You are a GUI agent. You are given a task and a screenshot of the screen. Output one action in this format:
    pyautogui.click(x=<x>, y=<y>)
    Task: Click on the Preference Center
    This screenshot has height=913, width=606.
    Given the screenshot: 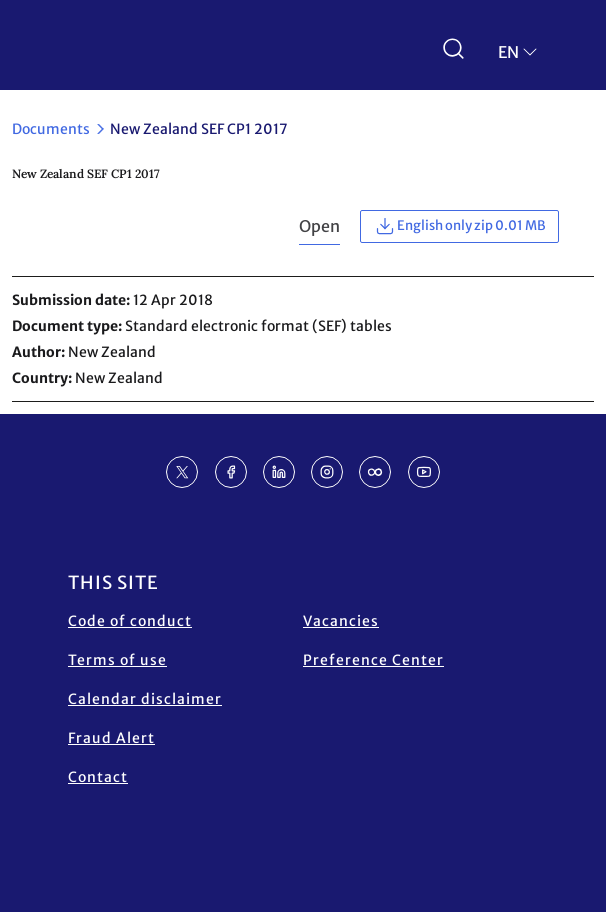 What is the action you would take?
    pyautogui.click(x=373, y=660)
    